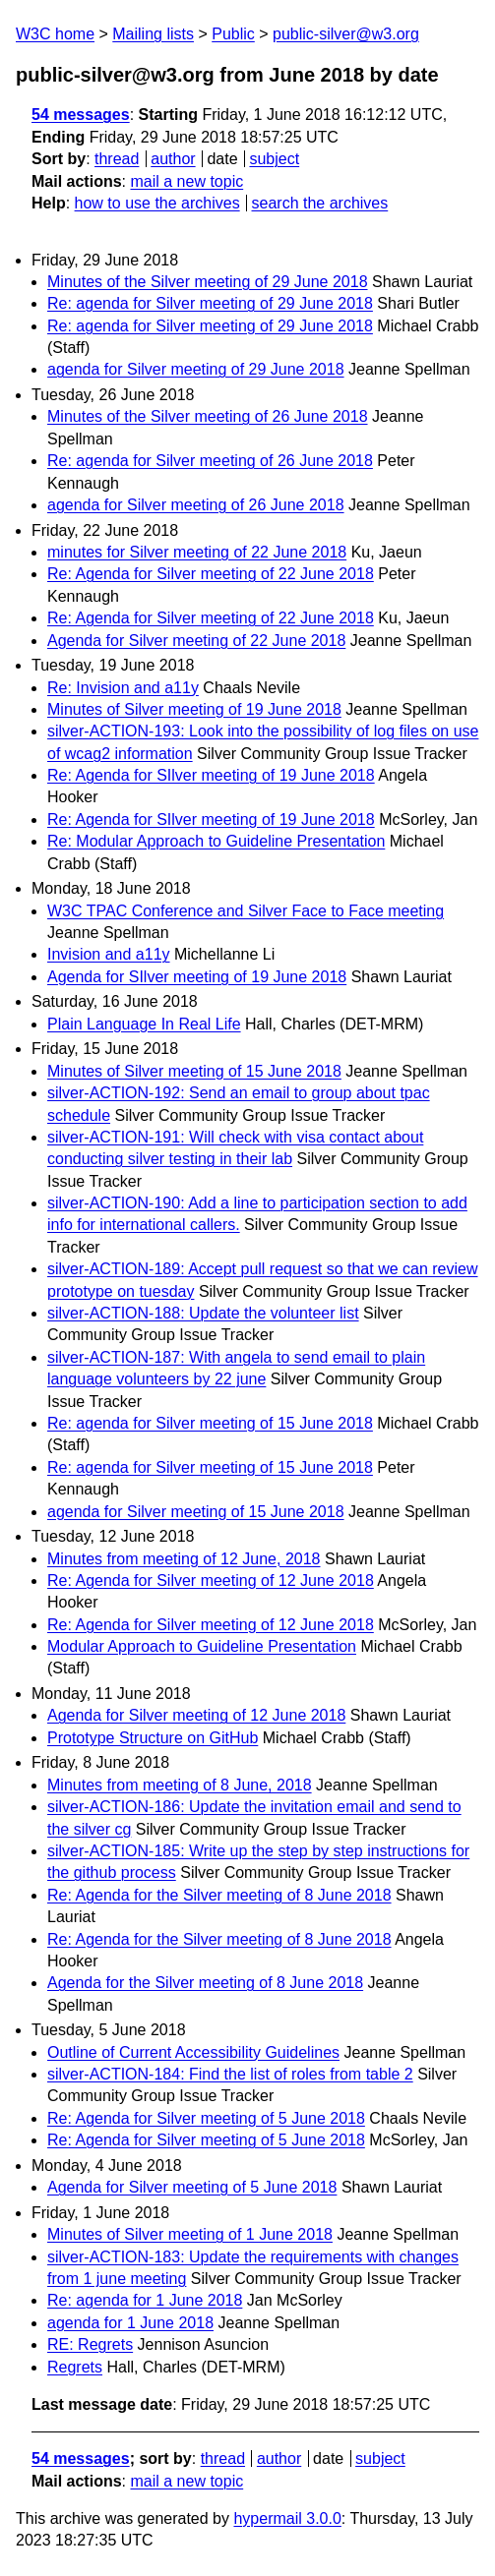 The height and width of the screenshot is (2576, 495). Describe the element at coordinates (196, 640) in the screenshot. I see `Agenda for Silver meeting of 22 June 2018` at that location.